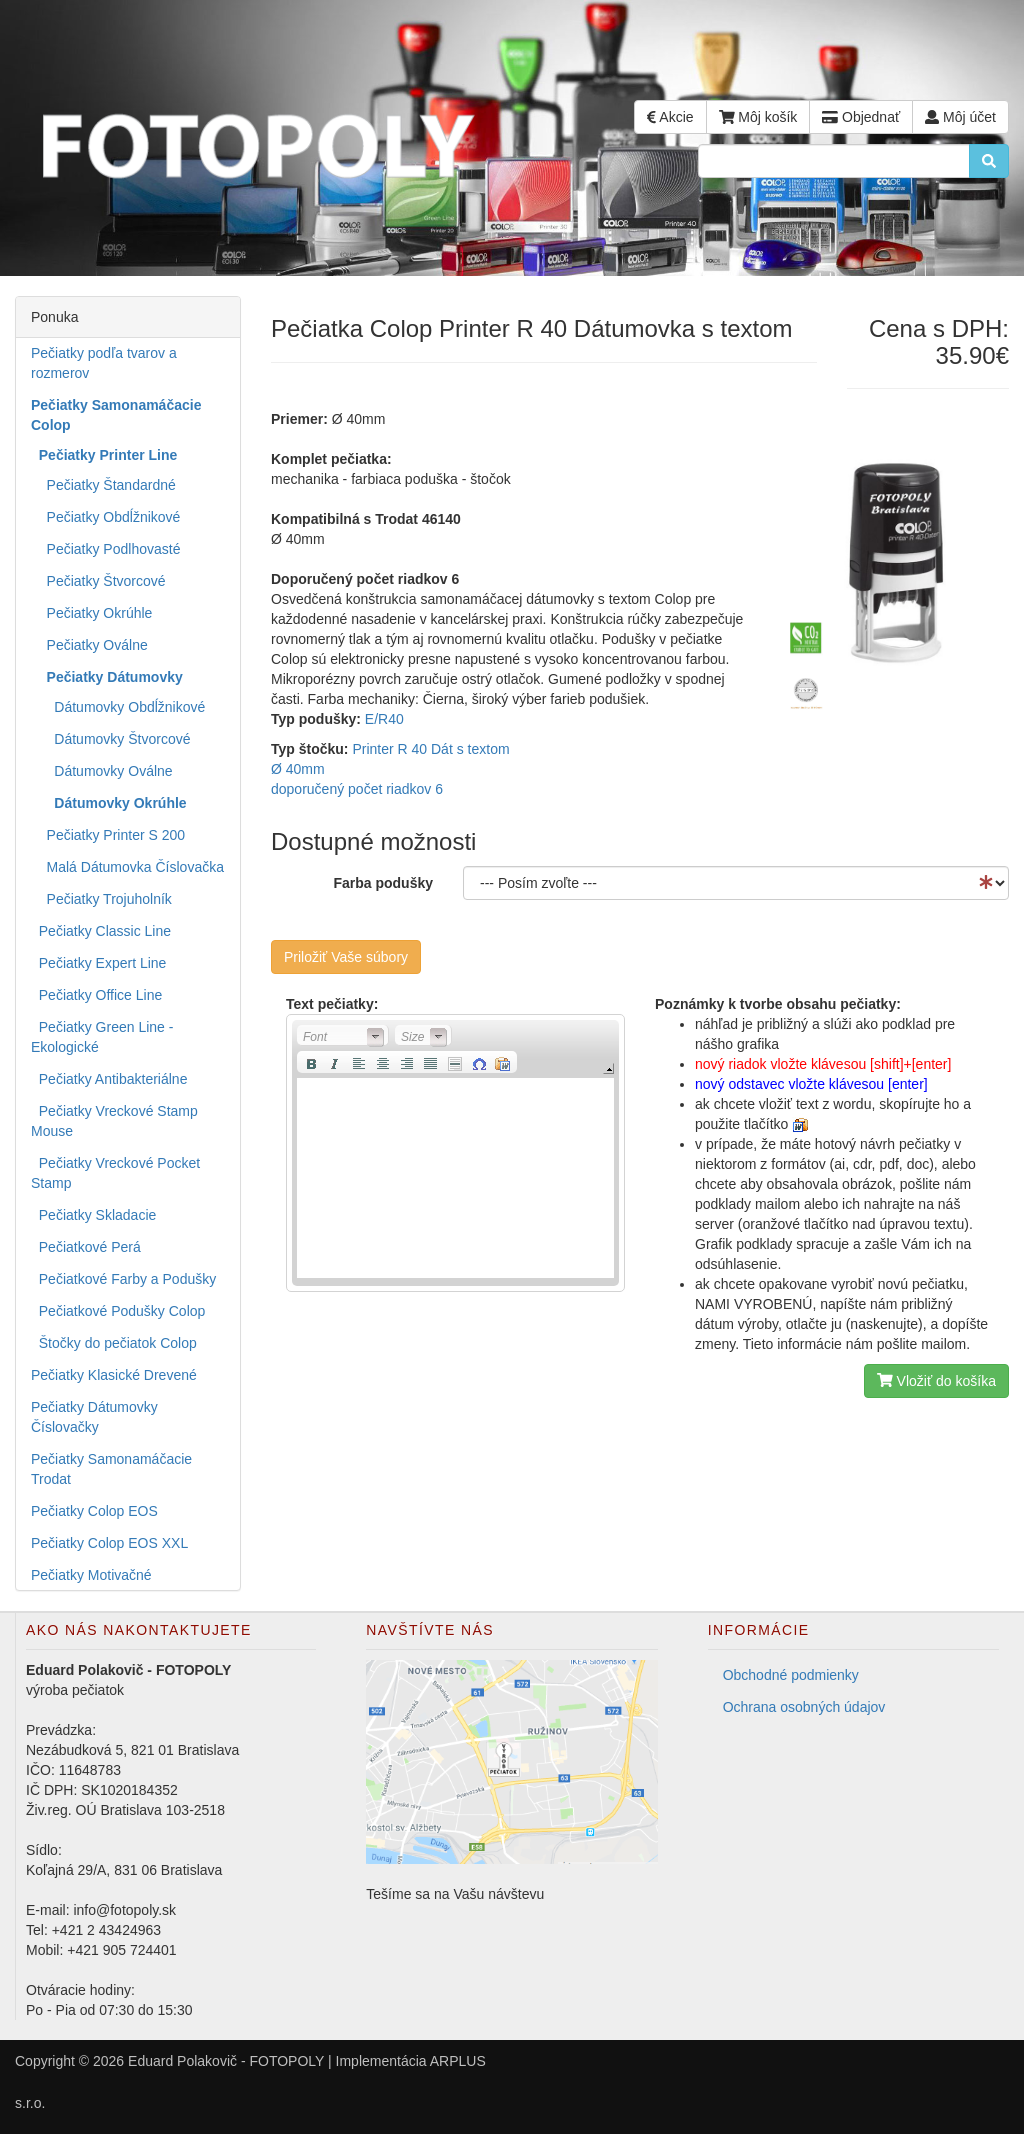 The height and width of the screenshot is (2134, 1024). What do you see at coordinates (102, 1037) in the screenshot?
I see `Pečiatky Green Line - Ekologické` at bounding box center [102, 1037].